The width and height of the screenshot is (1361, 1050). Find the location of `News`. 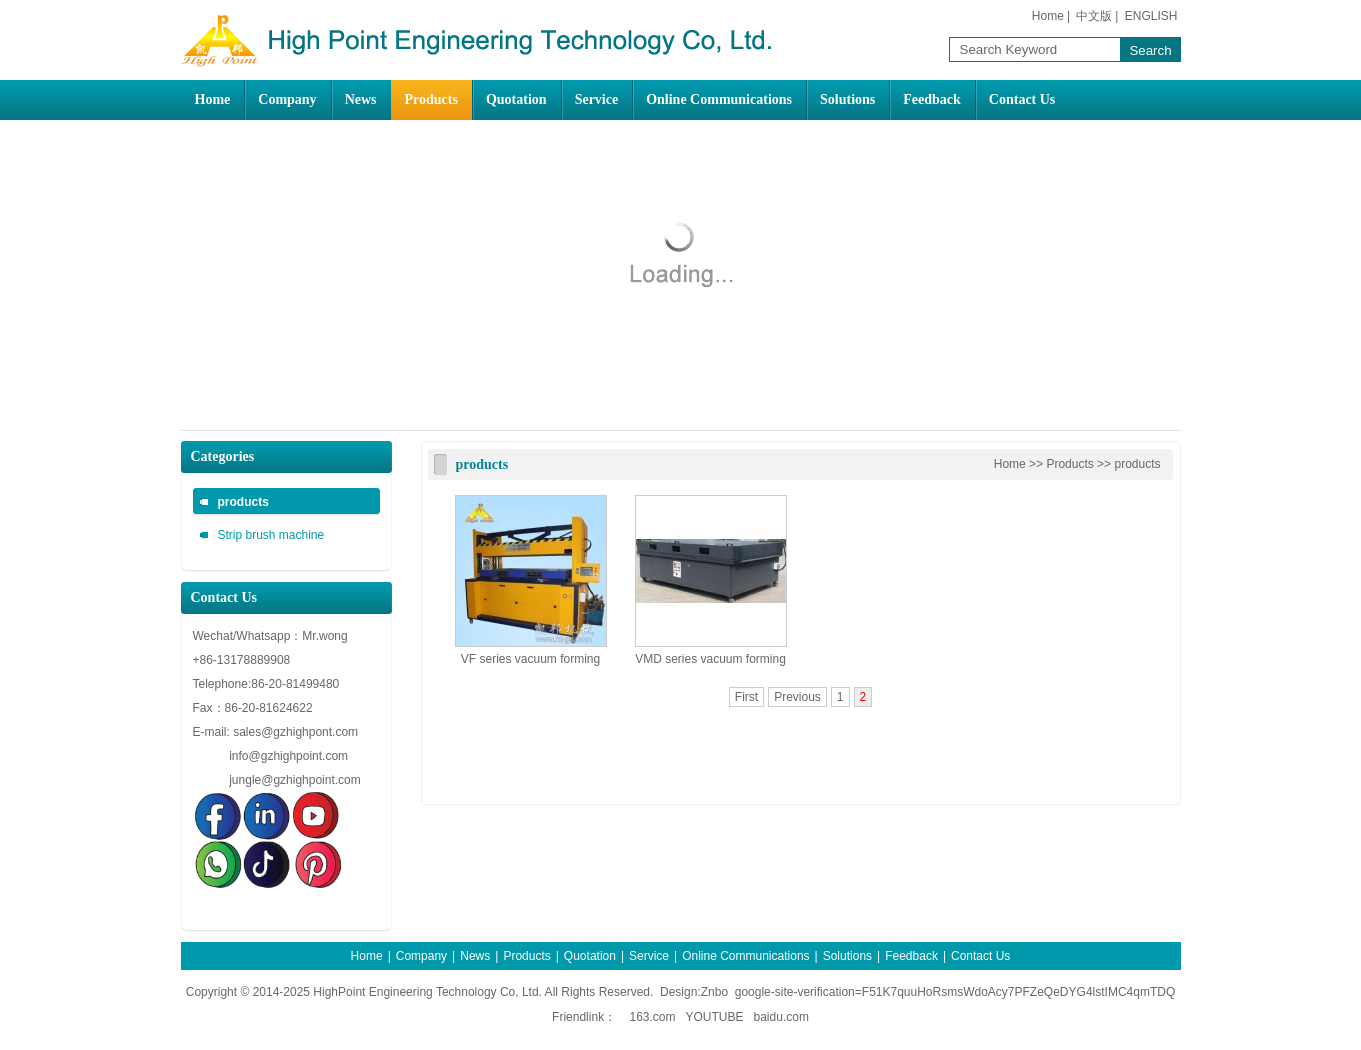

News is located at coordinates (361, 99).